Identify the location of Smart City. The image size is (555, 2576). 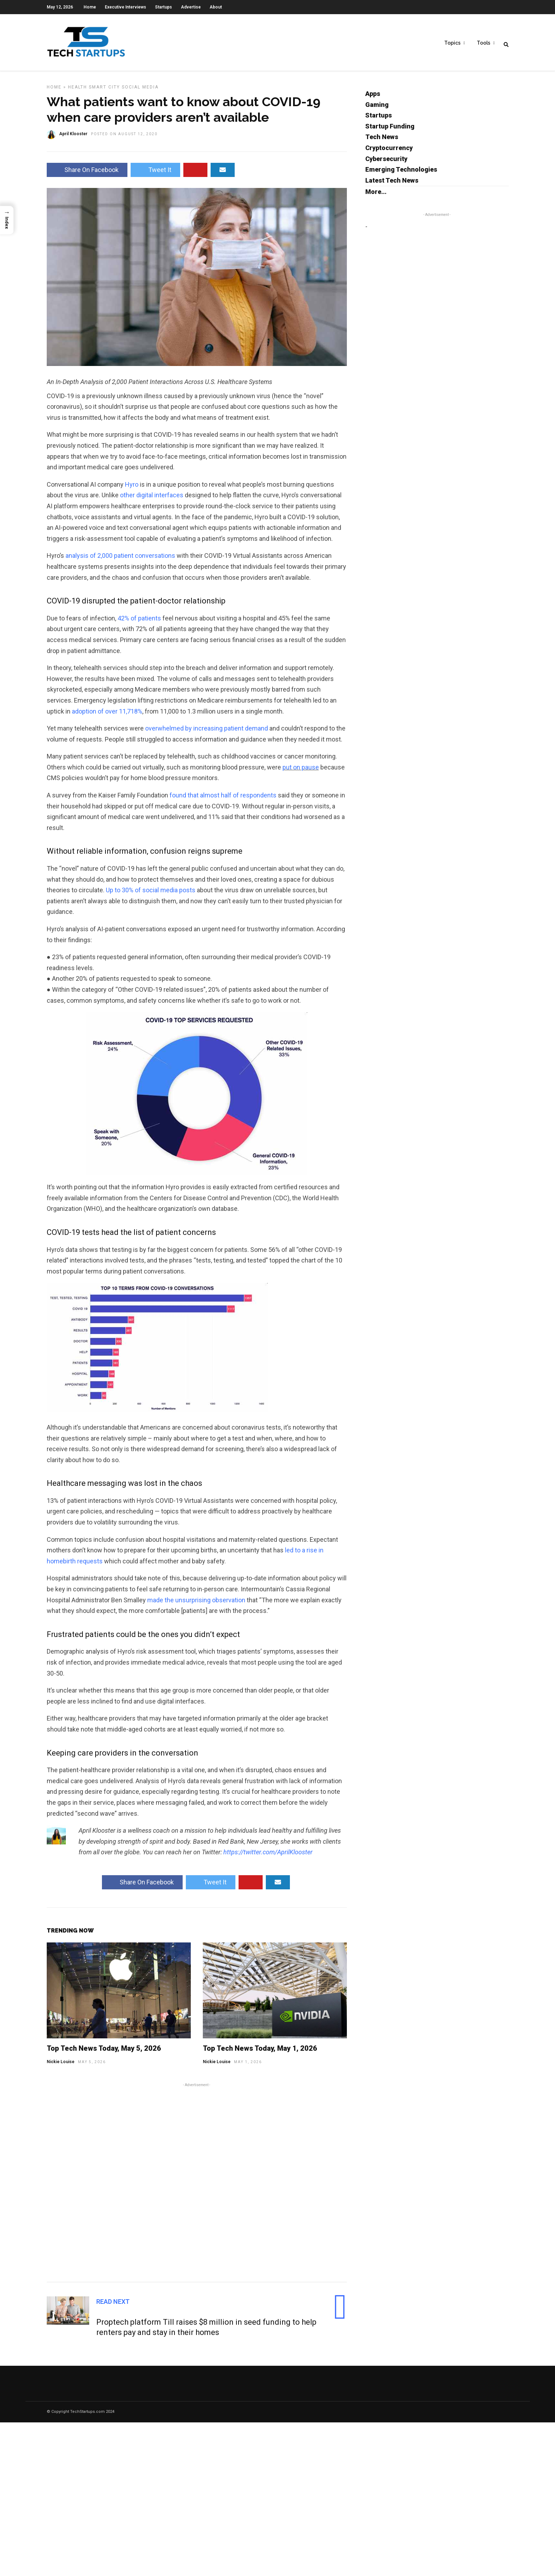
(104, 91).